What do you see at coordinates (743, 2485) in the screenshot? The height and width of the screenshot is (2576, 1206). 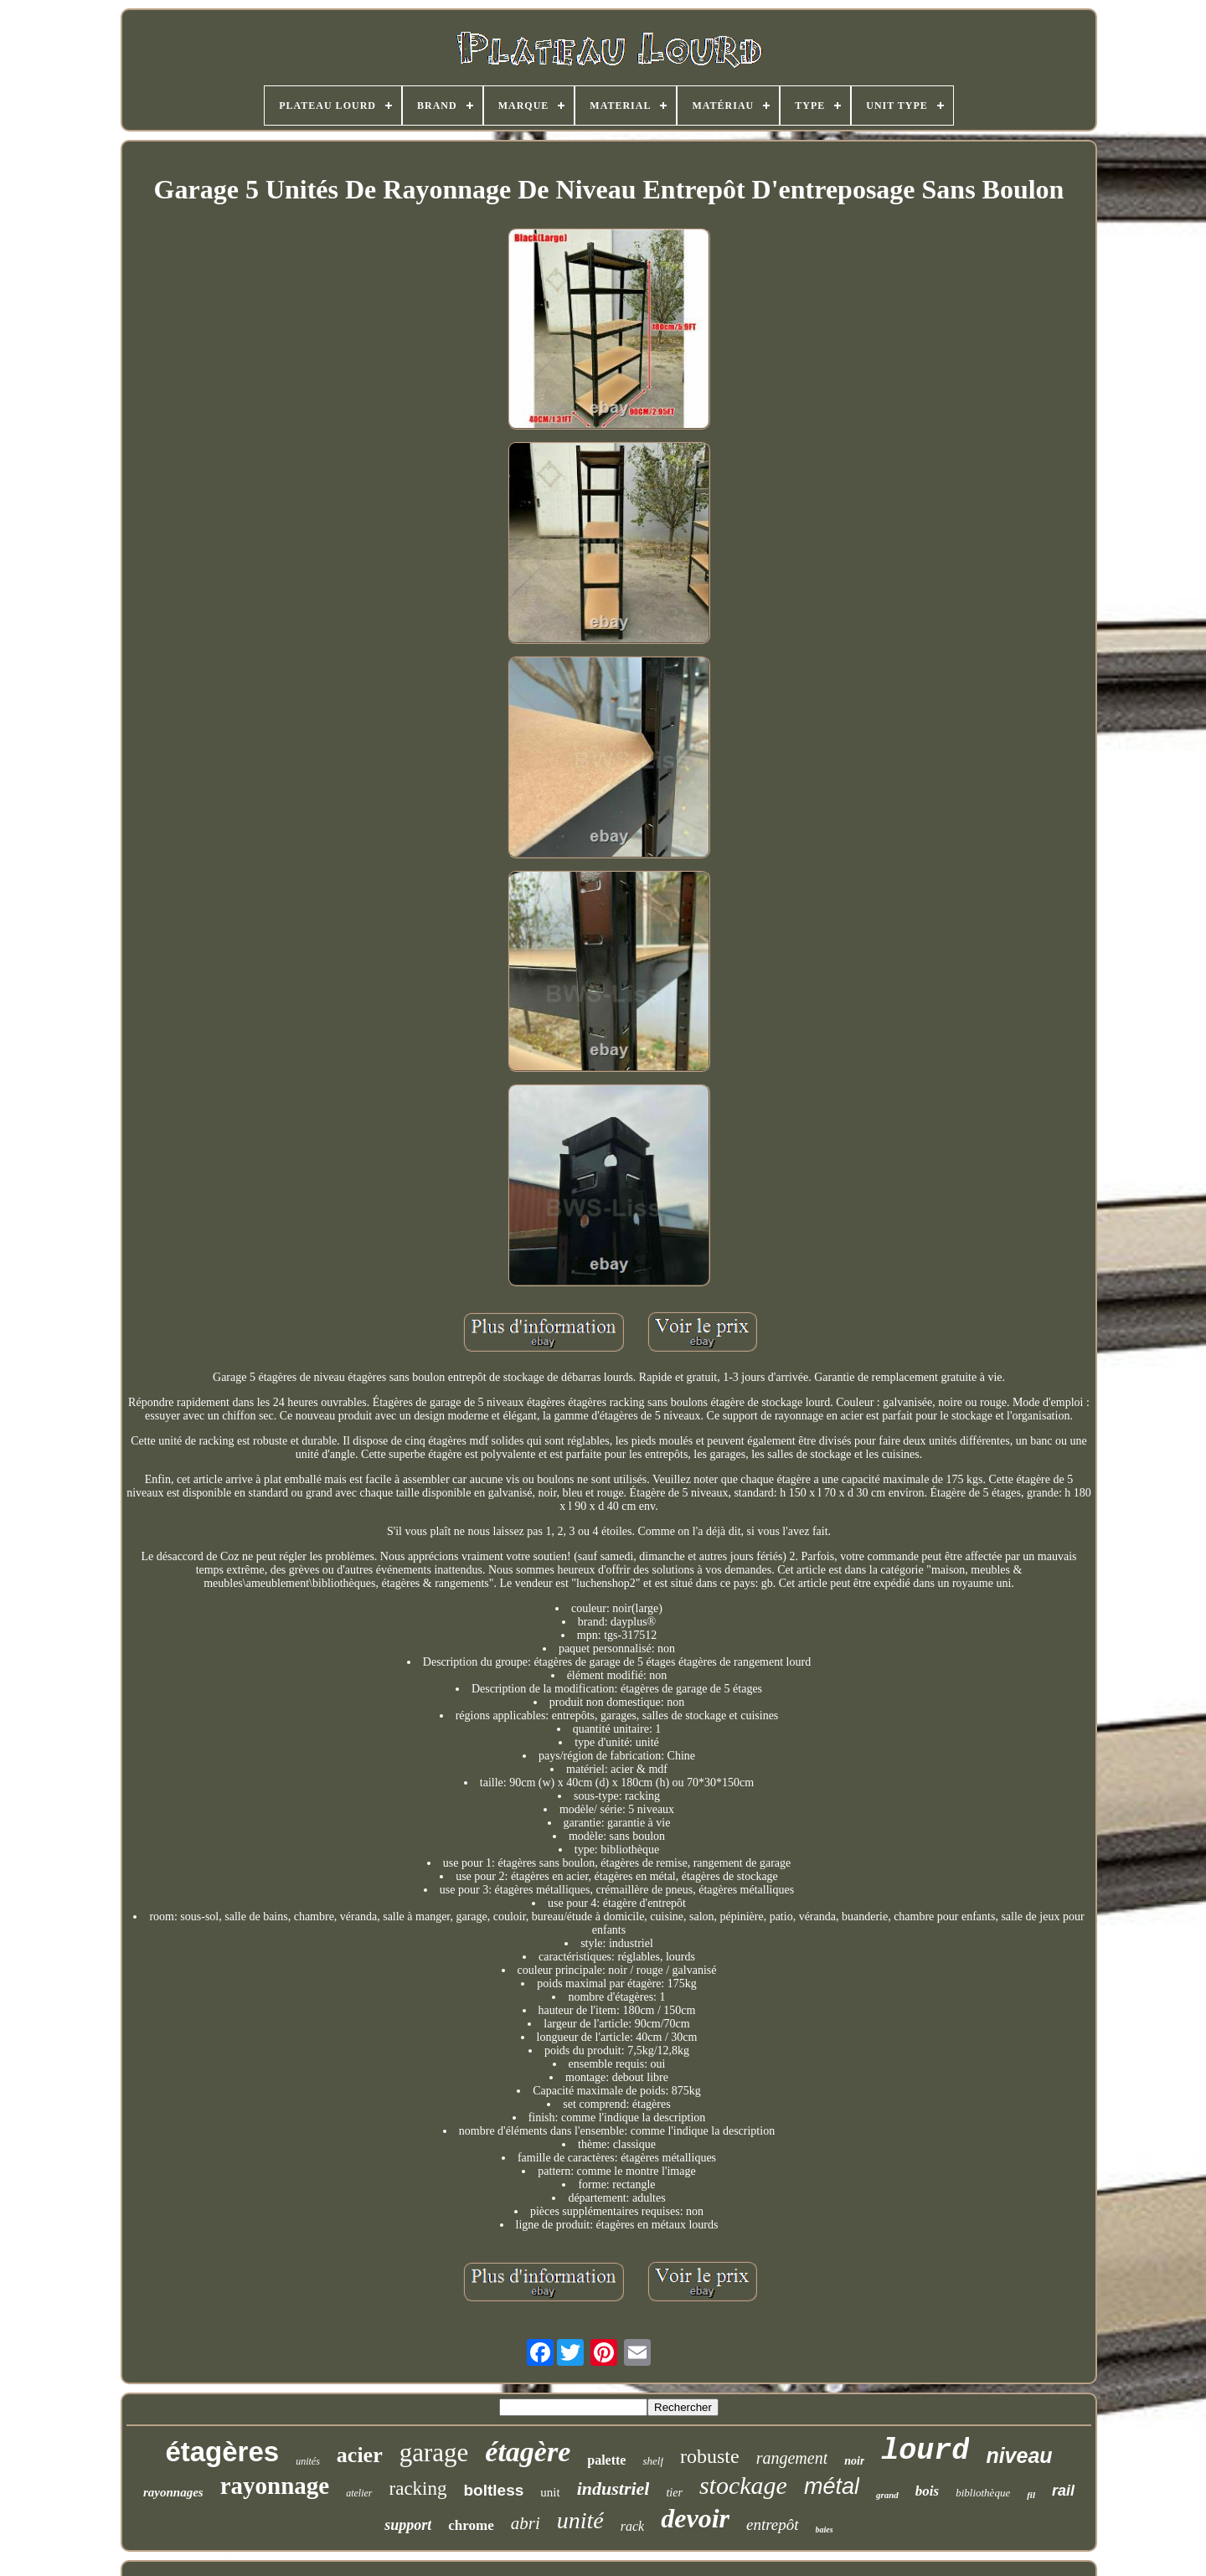 I see `stockage` at bounding box center [743, 2485].